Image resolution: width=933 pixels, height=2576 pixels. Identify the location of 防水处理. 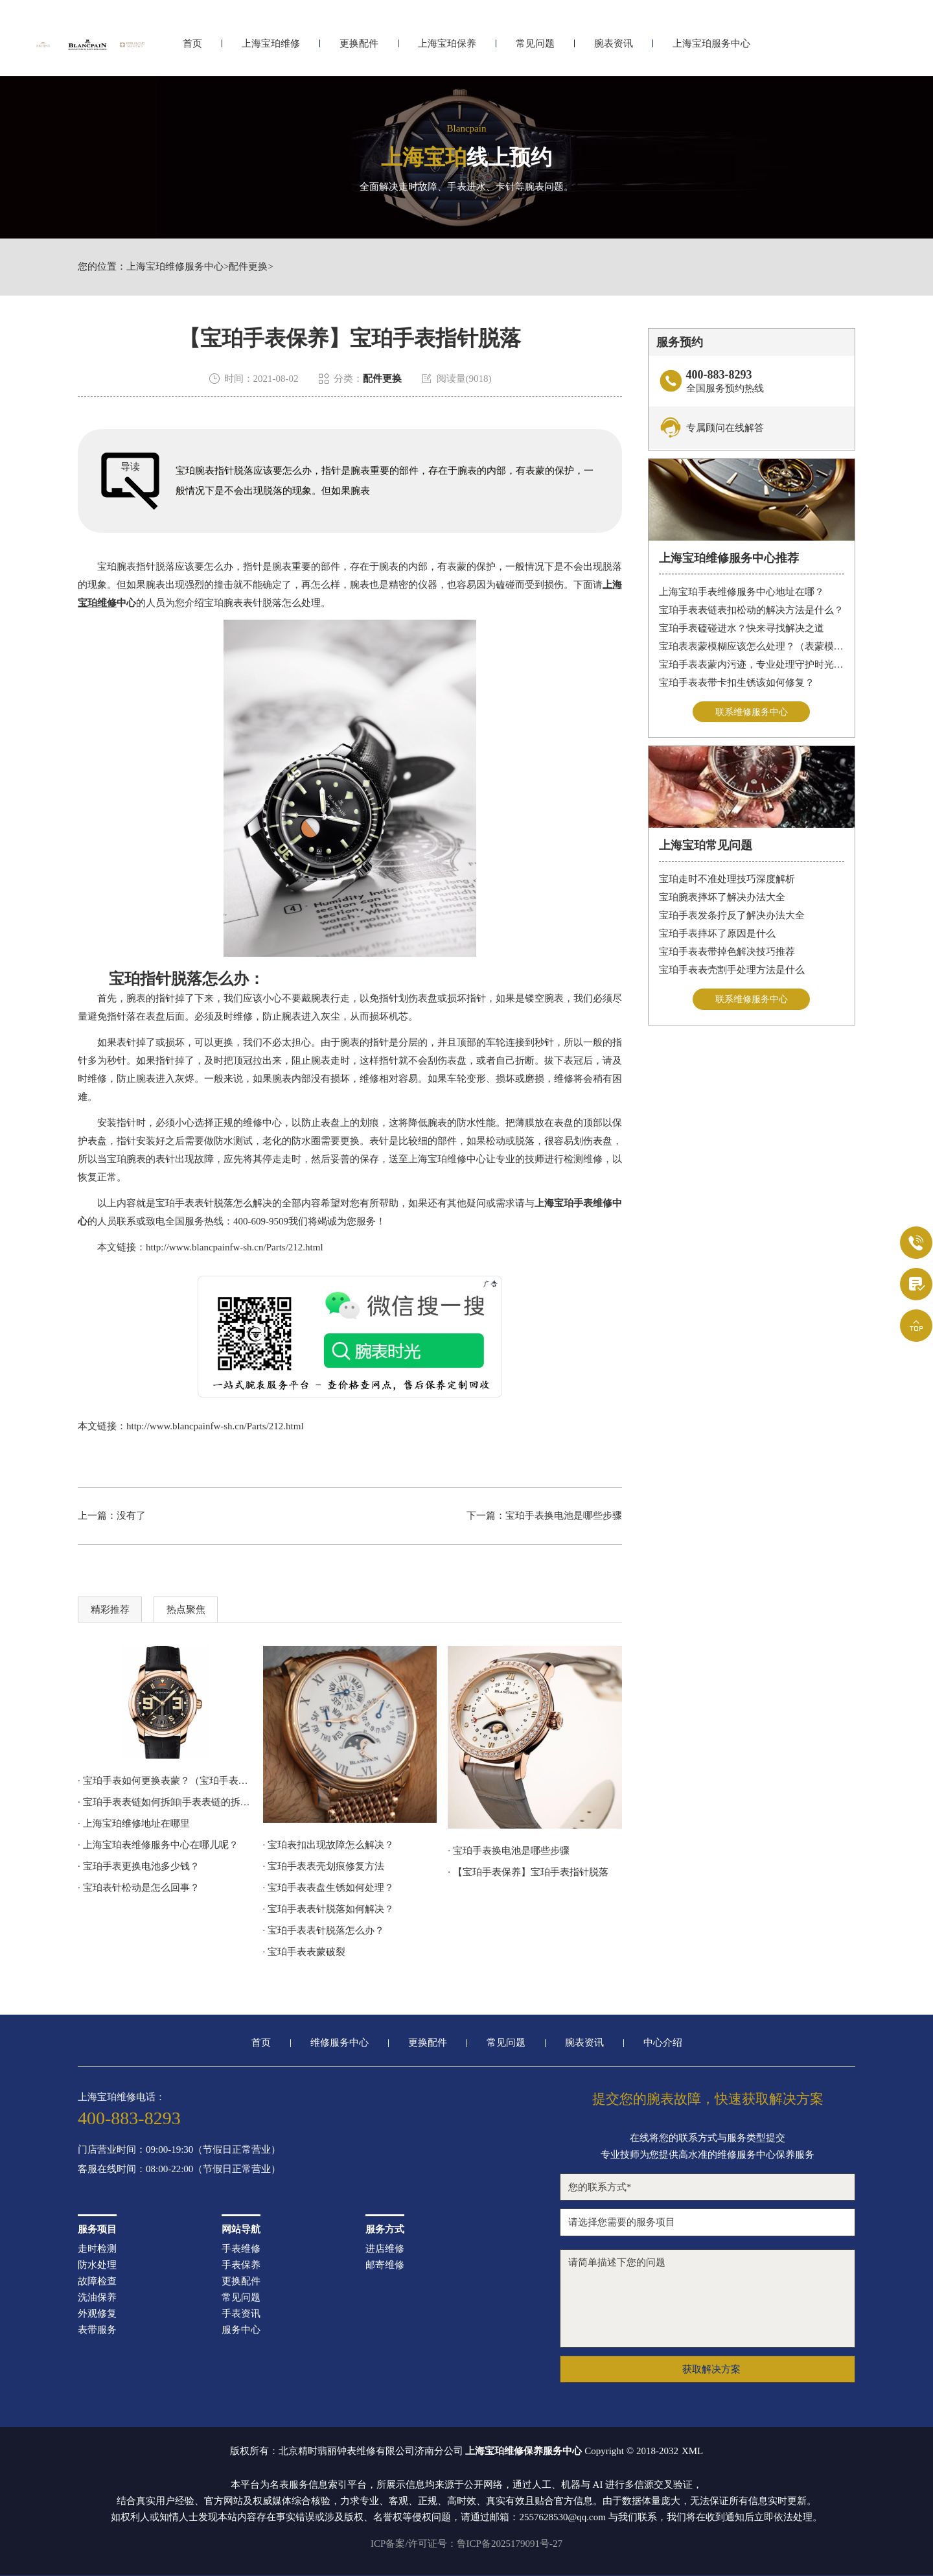
(97, 2265).